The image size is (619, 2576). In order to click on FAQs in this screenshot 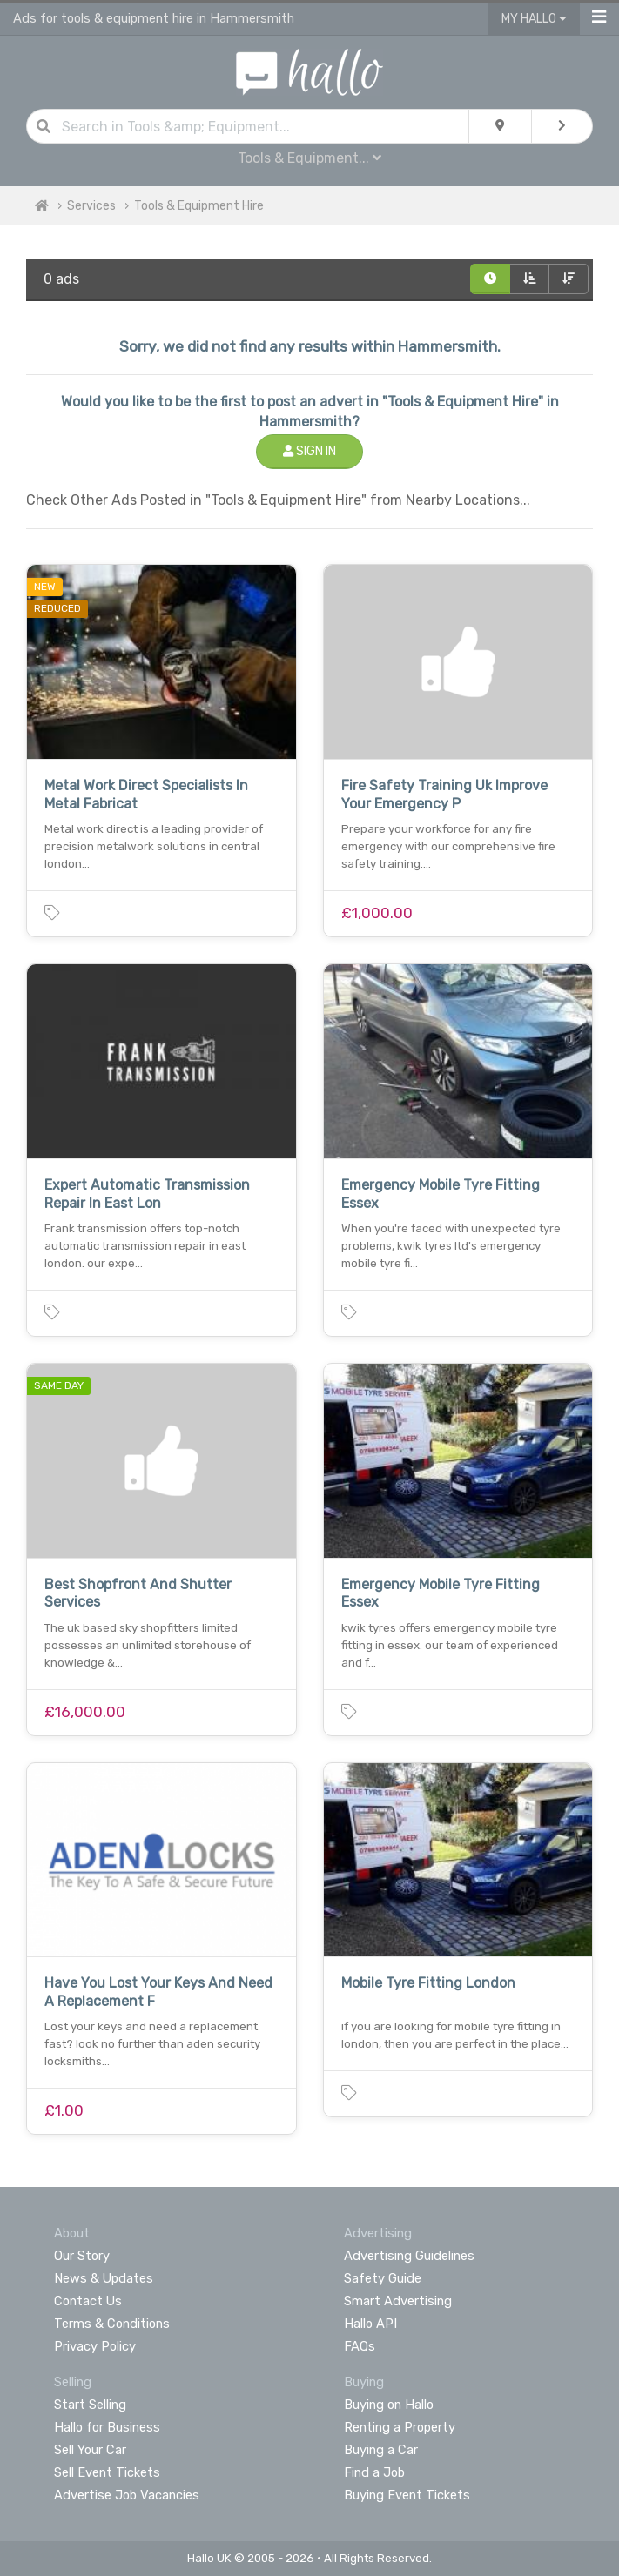, I will do `click(359, 2346)`.